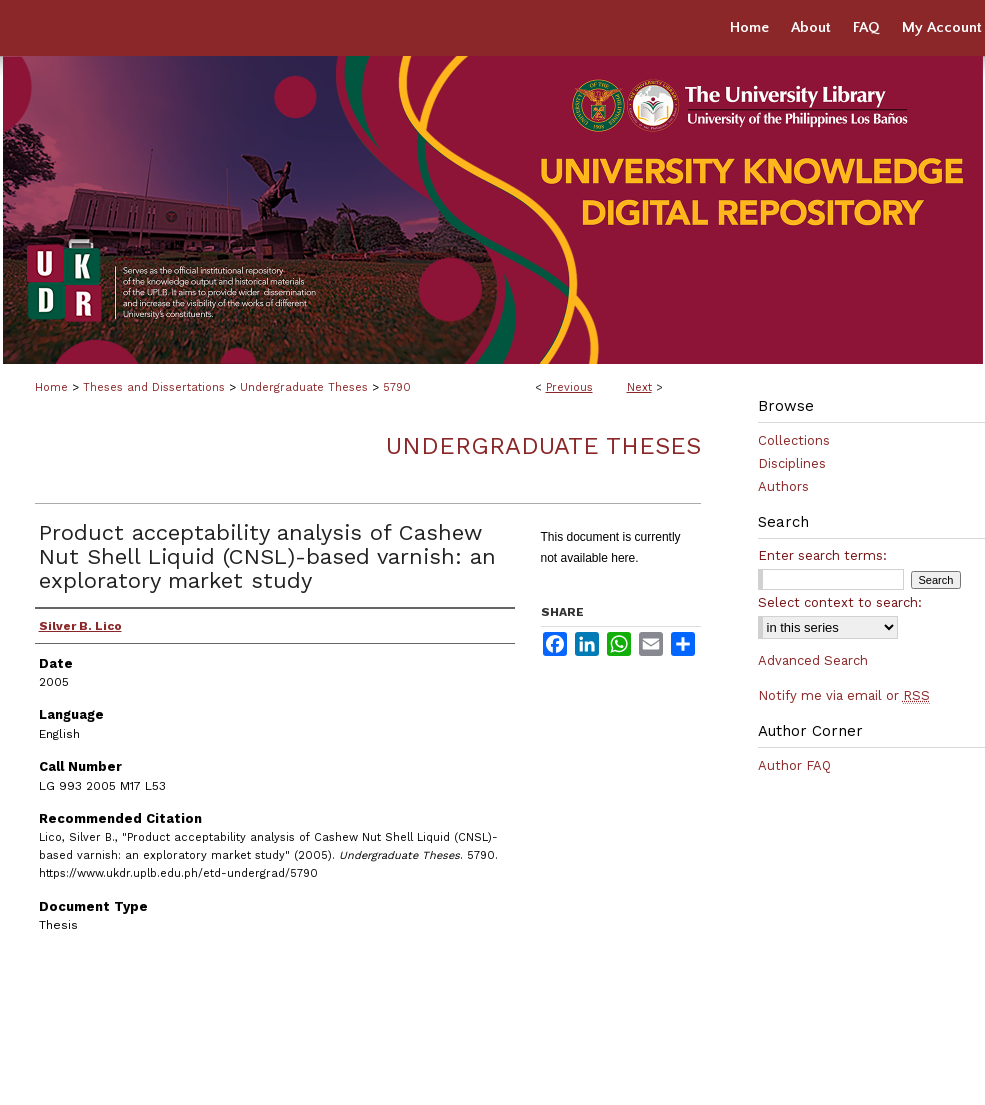  I want to click on Next, so click(639, 387).